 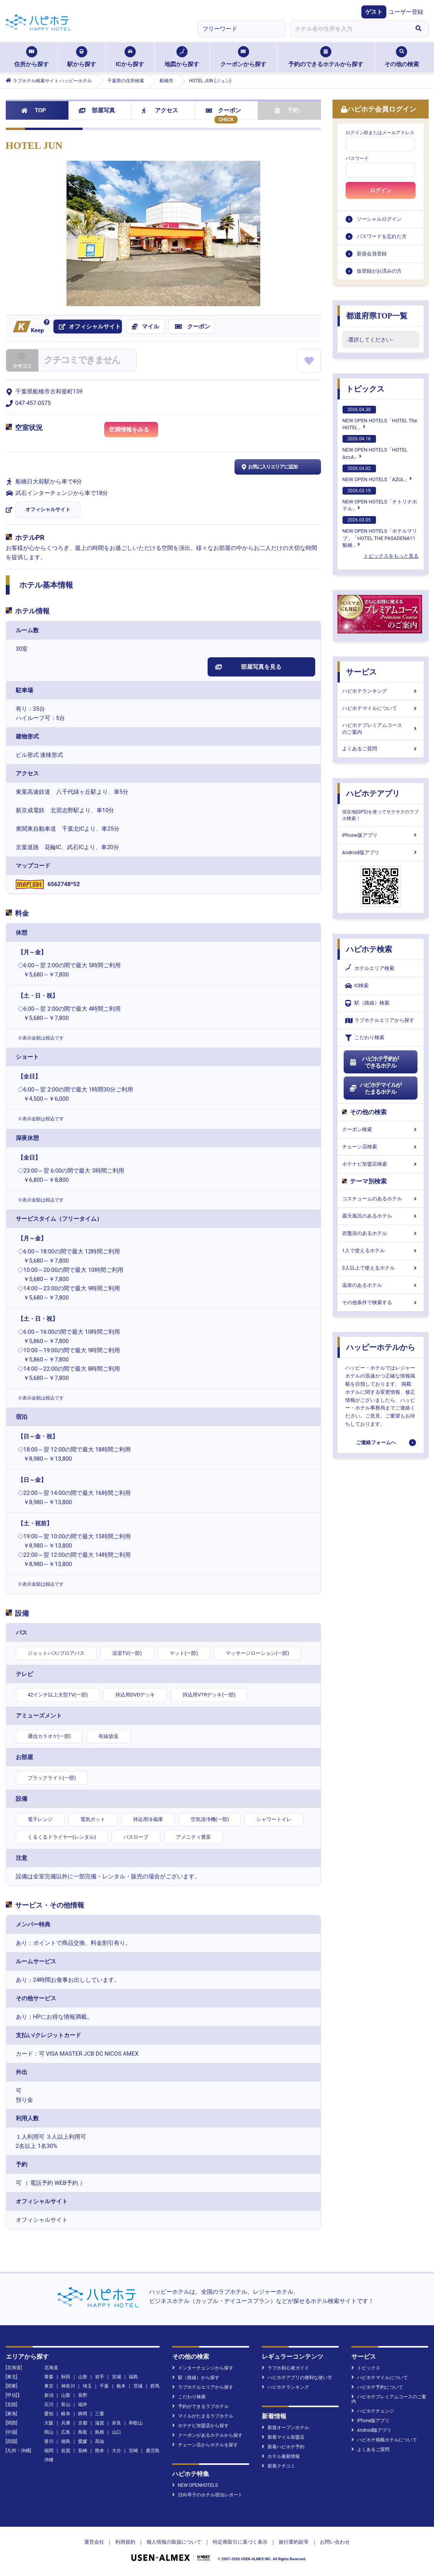 I want to click on 奈良, so click(x=116, y=2423).